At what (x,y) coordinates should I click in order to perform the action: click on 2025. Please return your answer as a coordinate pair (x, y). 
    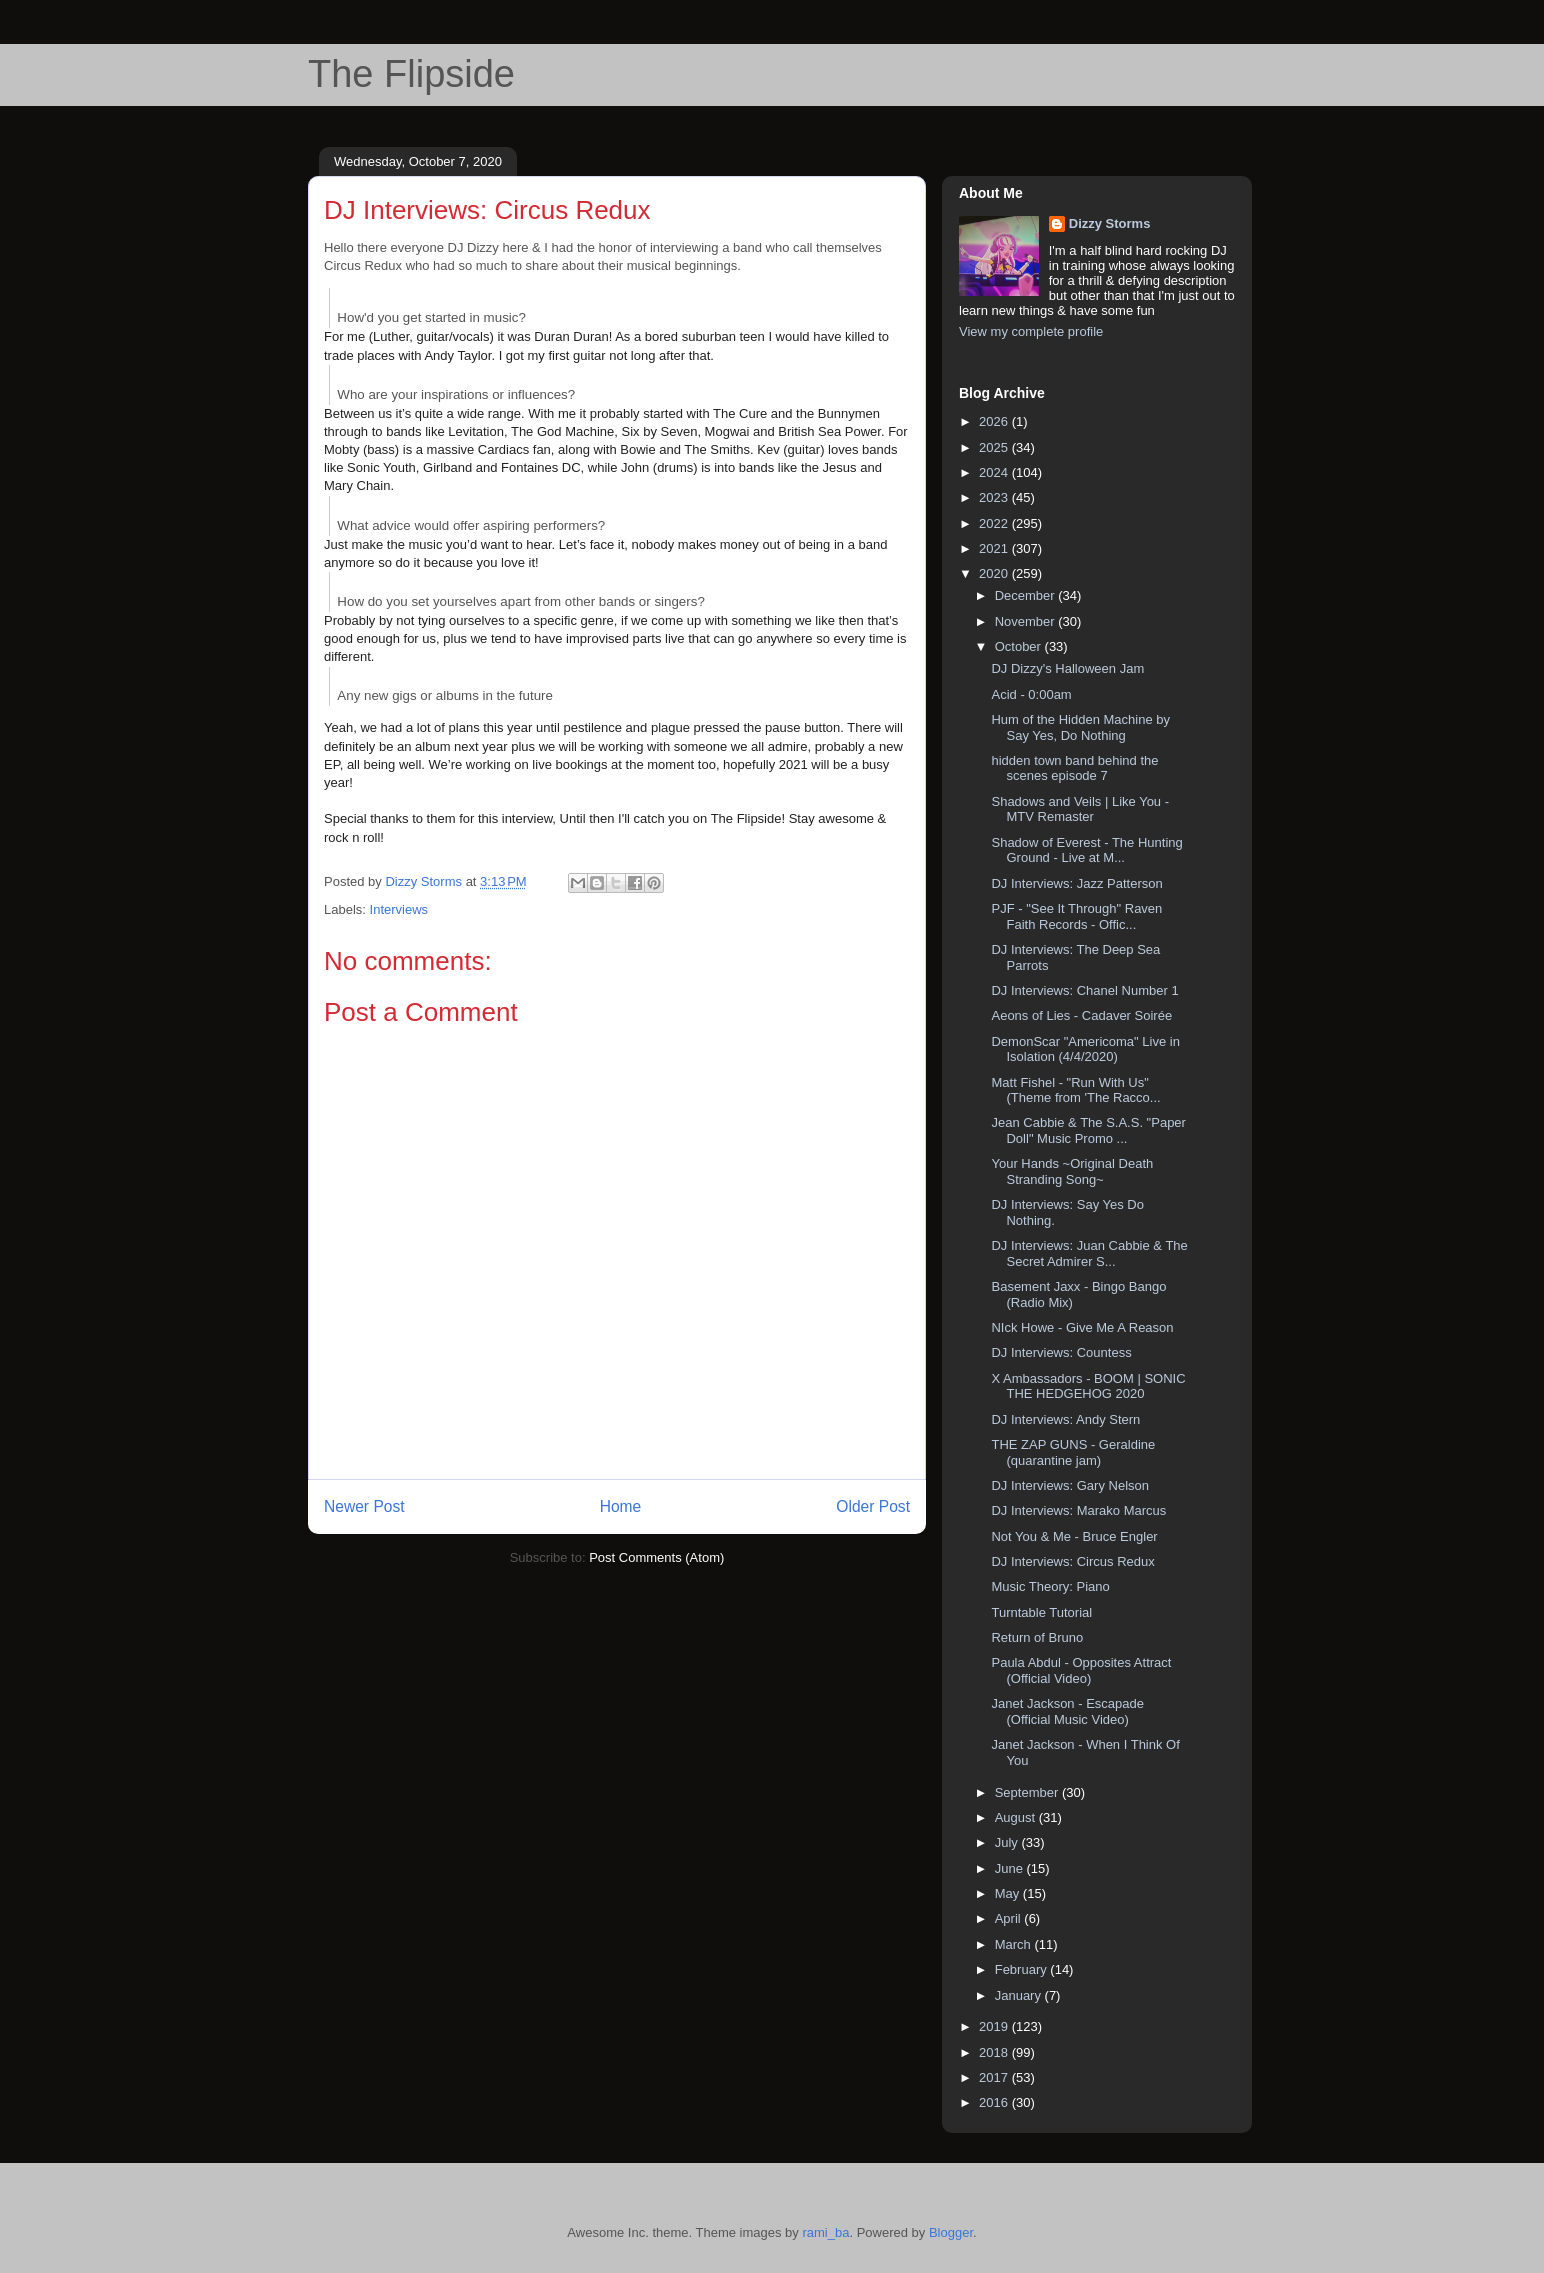
    Looking at the image, I should click on (995, 447).